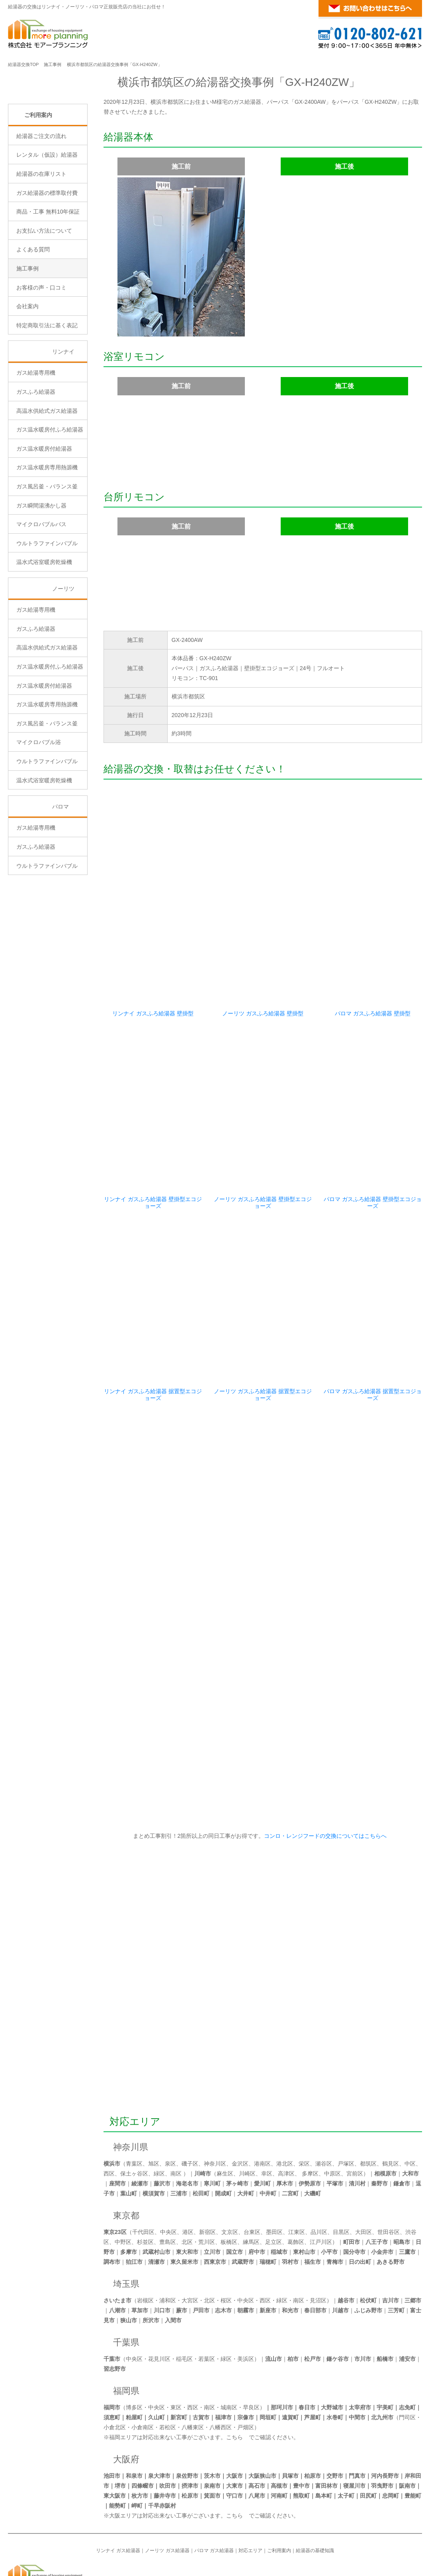  Describe the element at coordinates (234, 2377) in the screenshot. I see `こちら` at that location.